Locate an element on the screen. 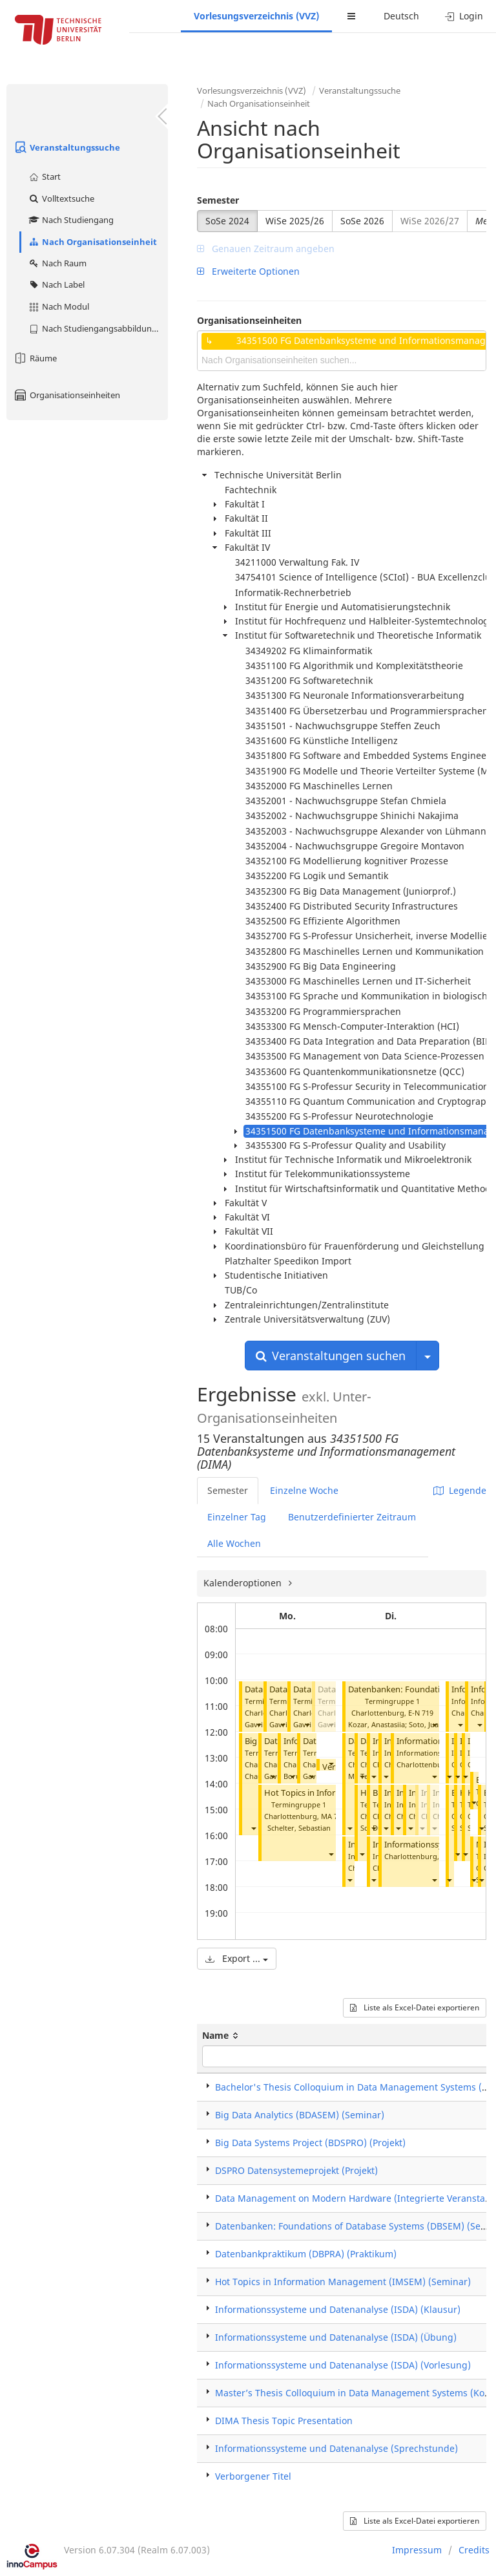 This screenshot has height=2576, width=496. Nach Studiengangsabbildung (MTS) is located at coordinates (98, 328).